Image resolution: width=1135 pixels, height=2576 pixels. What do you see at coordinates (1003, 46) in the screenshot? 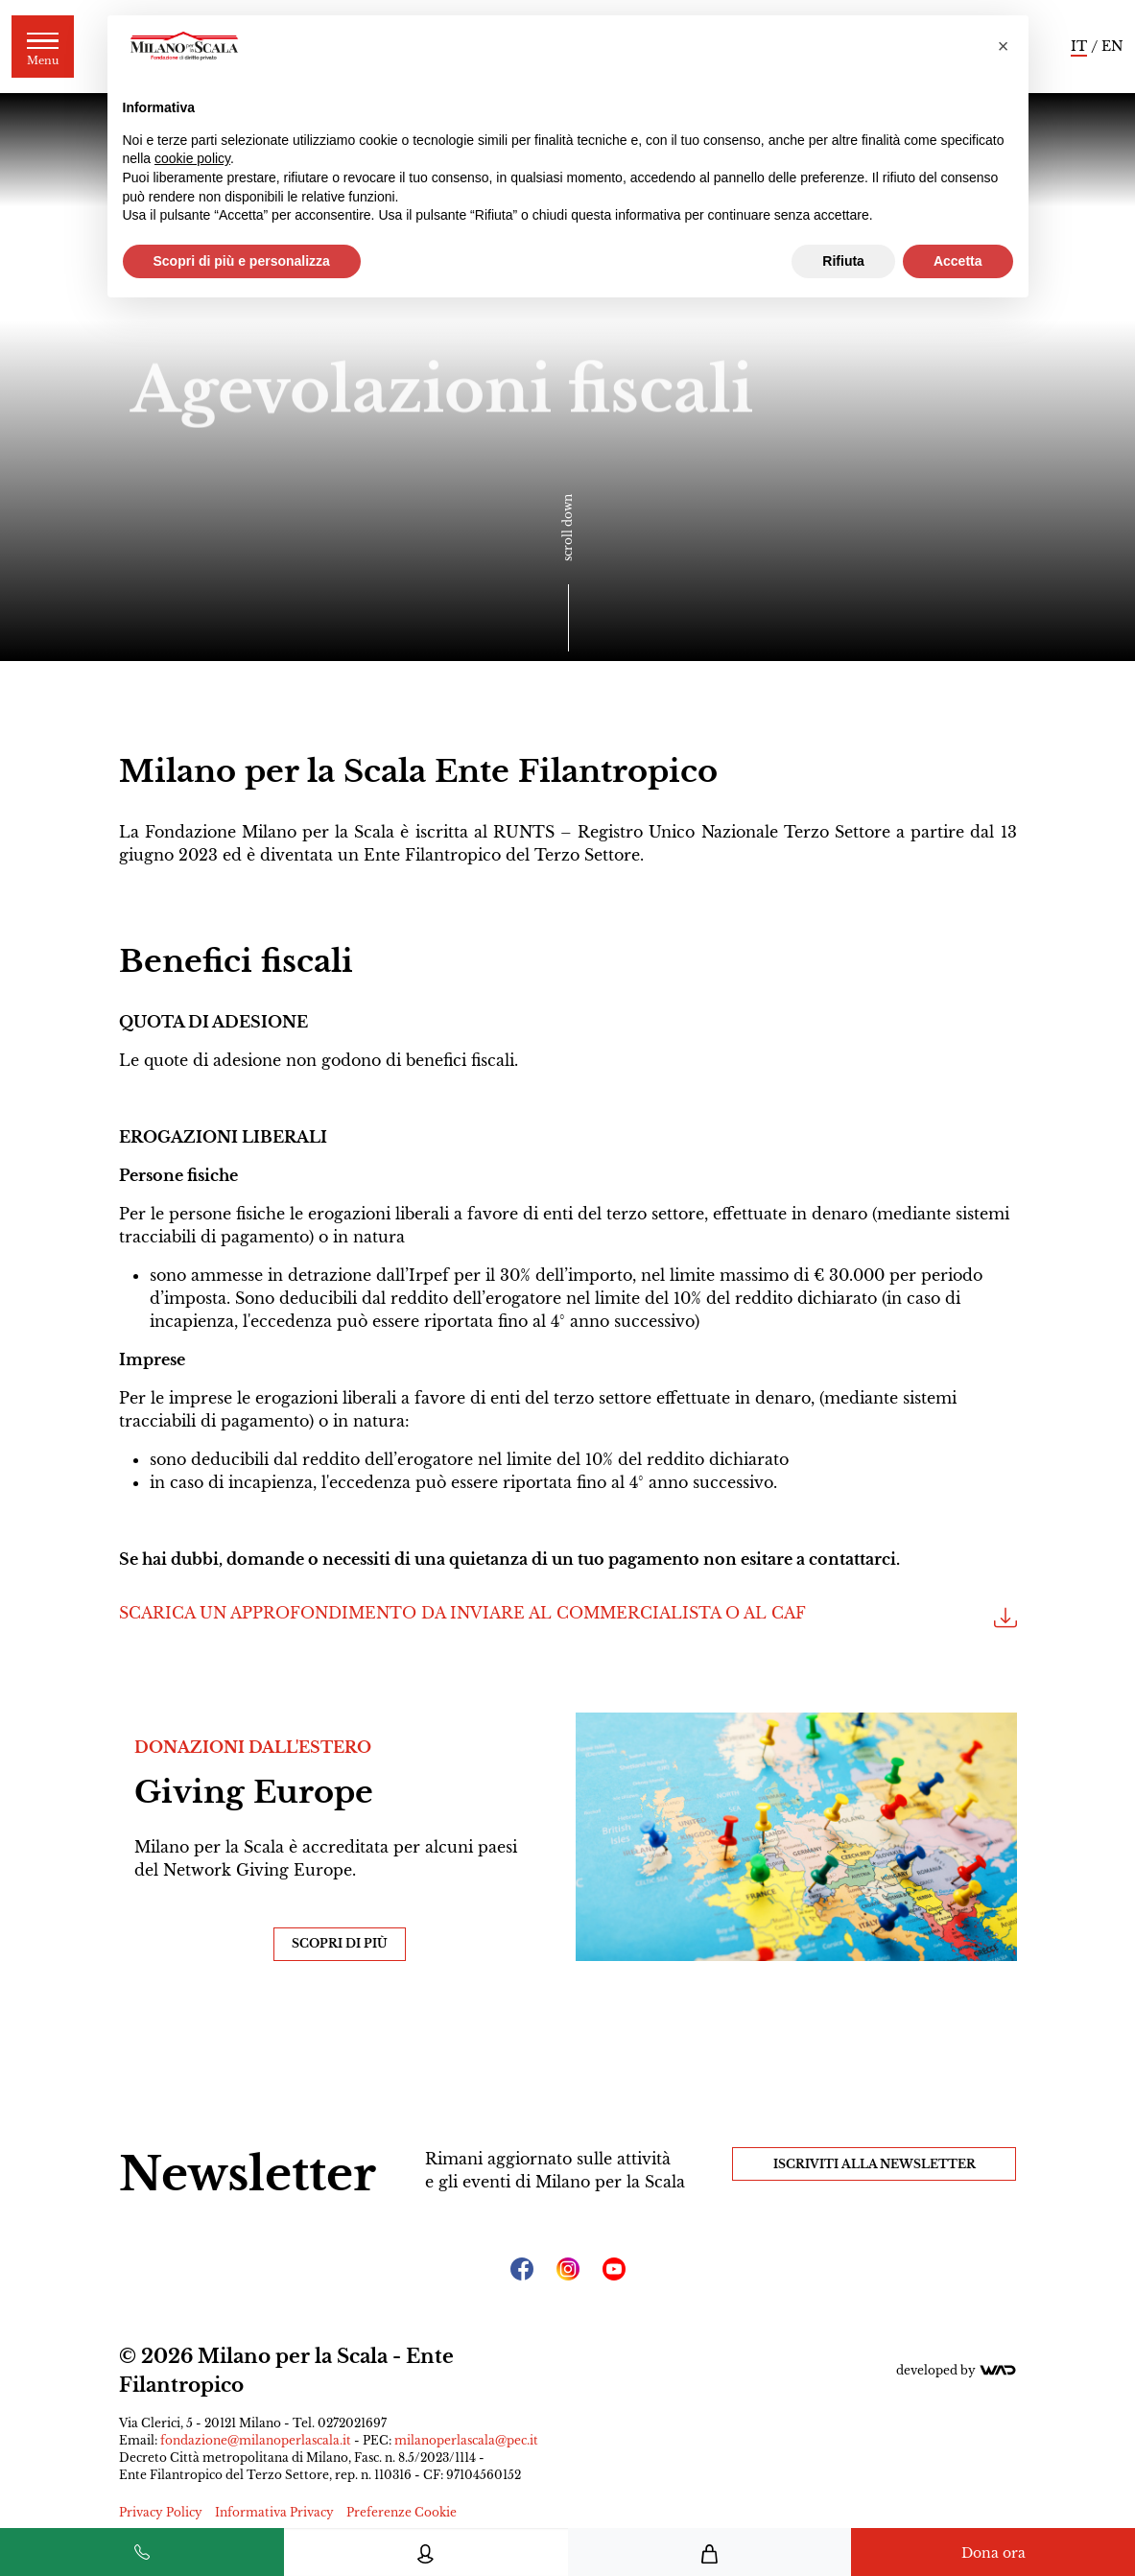
I see `[button]` at bounding box center [1003, 46].